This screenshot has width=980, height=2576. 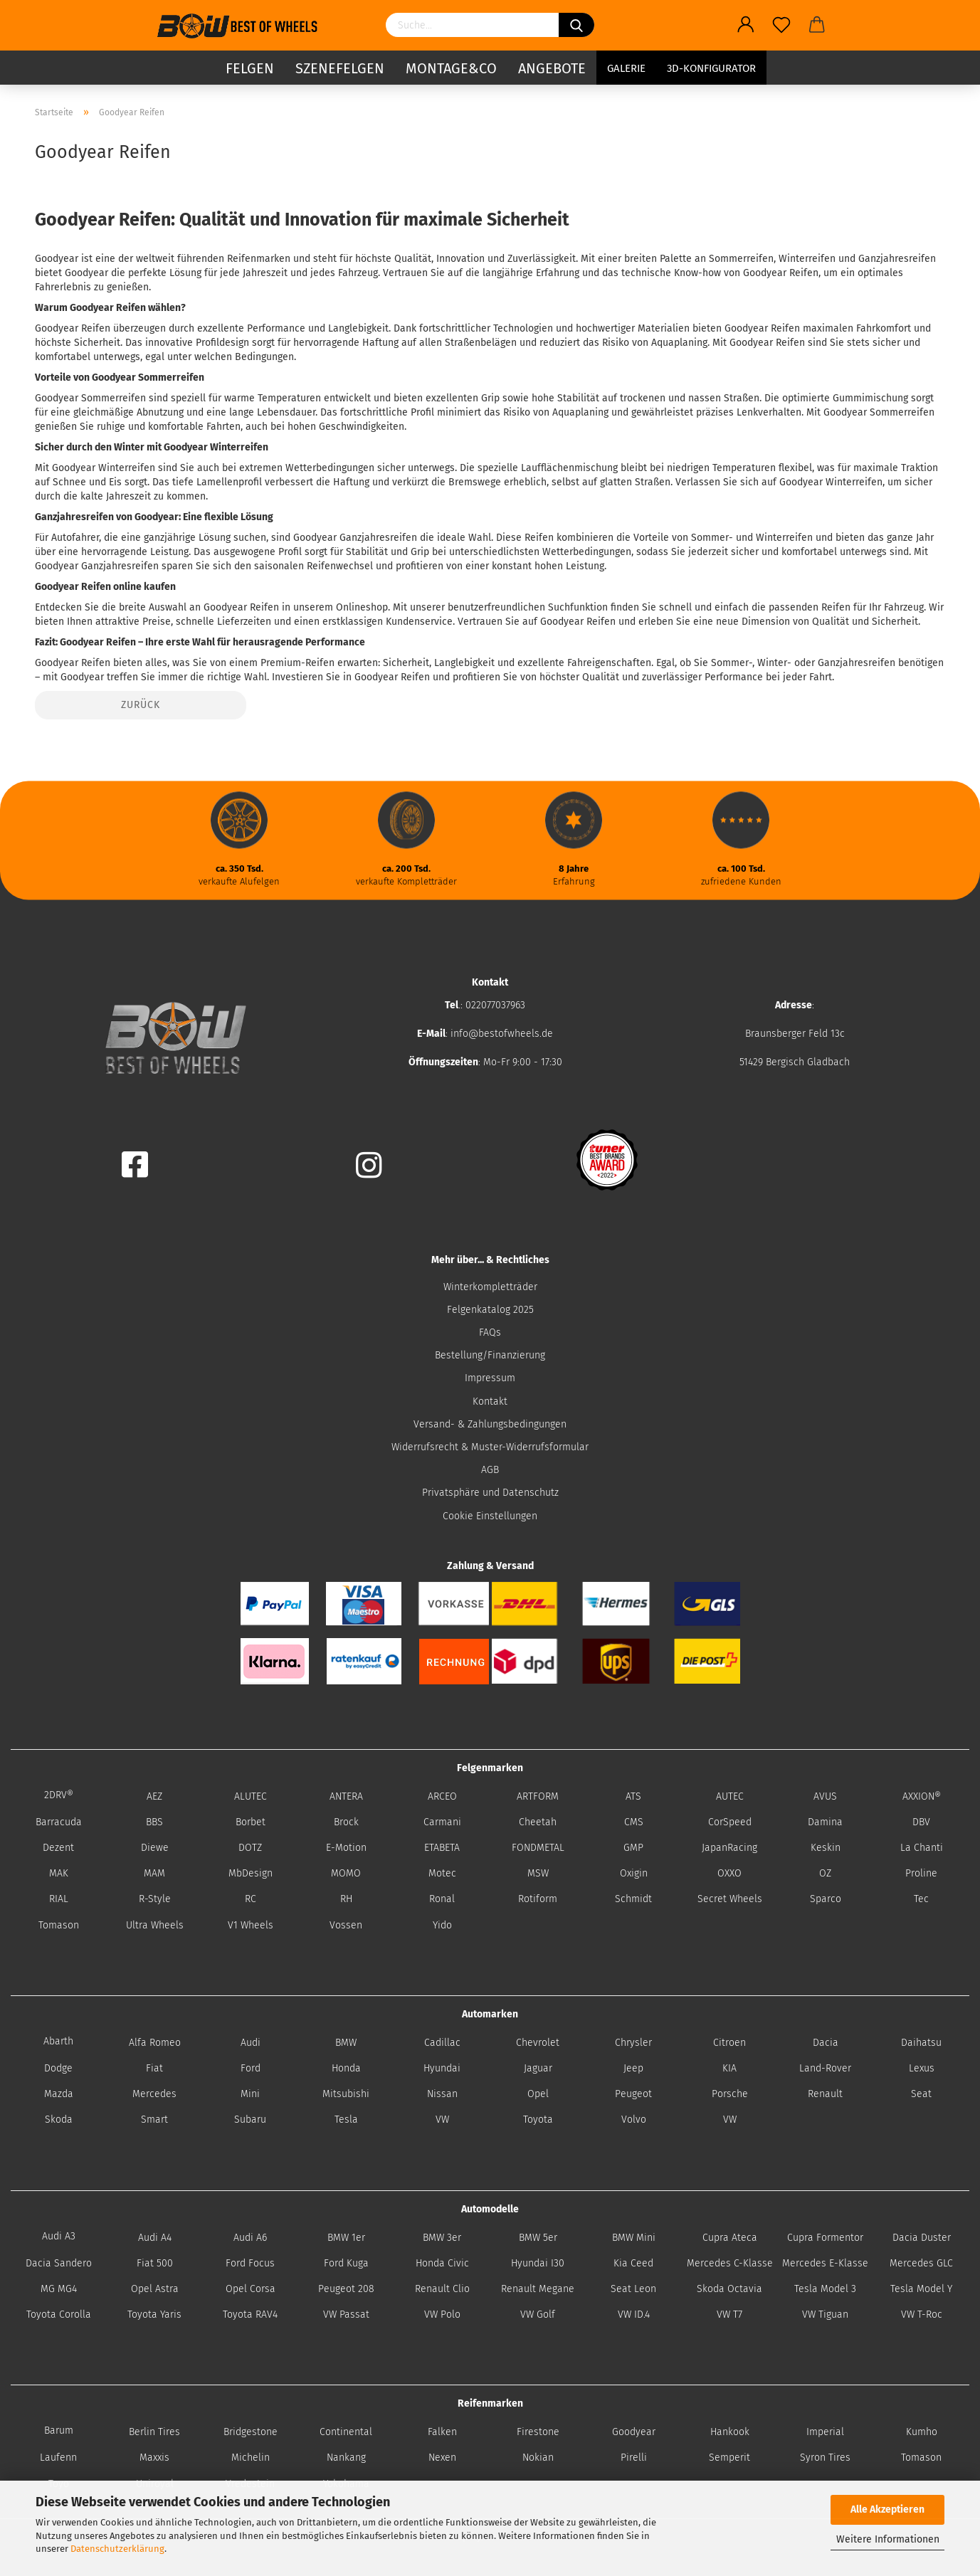 What do you see at coordinates (921, 2289) in the screenshot?
I see `Tesla Model Y` at bounding box center [921, 2289].